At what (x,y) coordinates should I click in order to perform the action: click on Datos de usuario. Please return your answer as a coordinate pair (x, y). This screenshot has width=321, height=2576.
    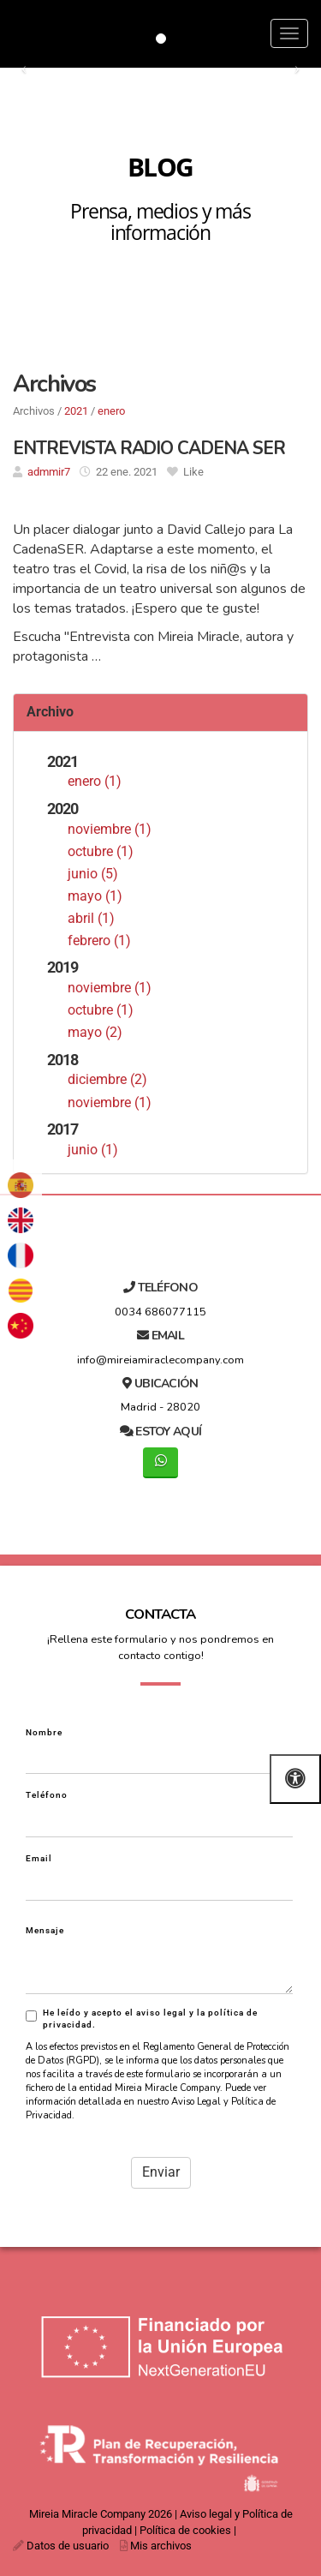
    Looking at the image, I should click on (68, 2545).